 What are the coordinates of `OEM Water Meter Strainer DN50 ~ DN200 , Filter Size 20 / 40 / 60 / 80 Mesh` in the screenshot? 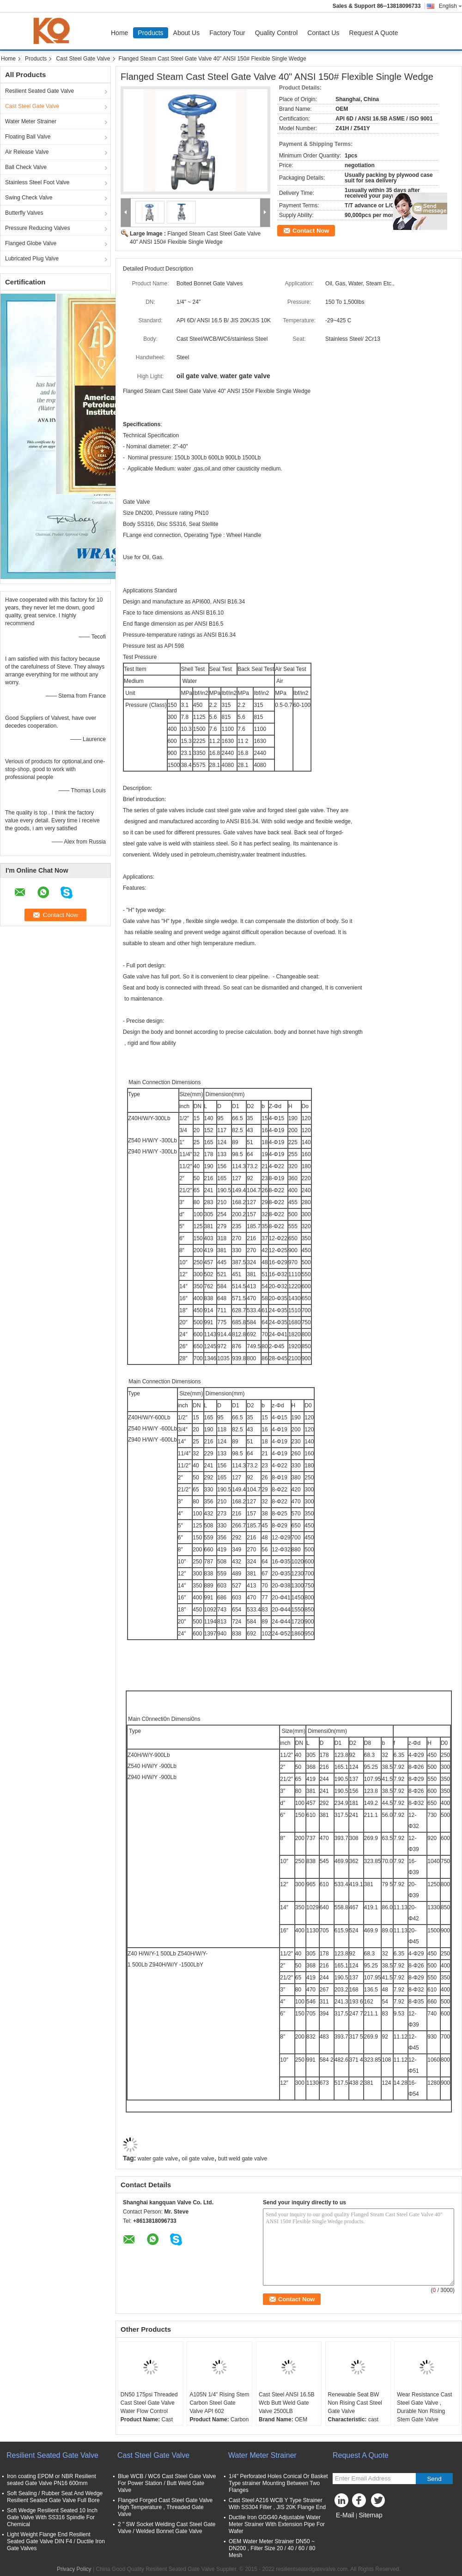 It's located at (272, 2548).